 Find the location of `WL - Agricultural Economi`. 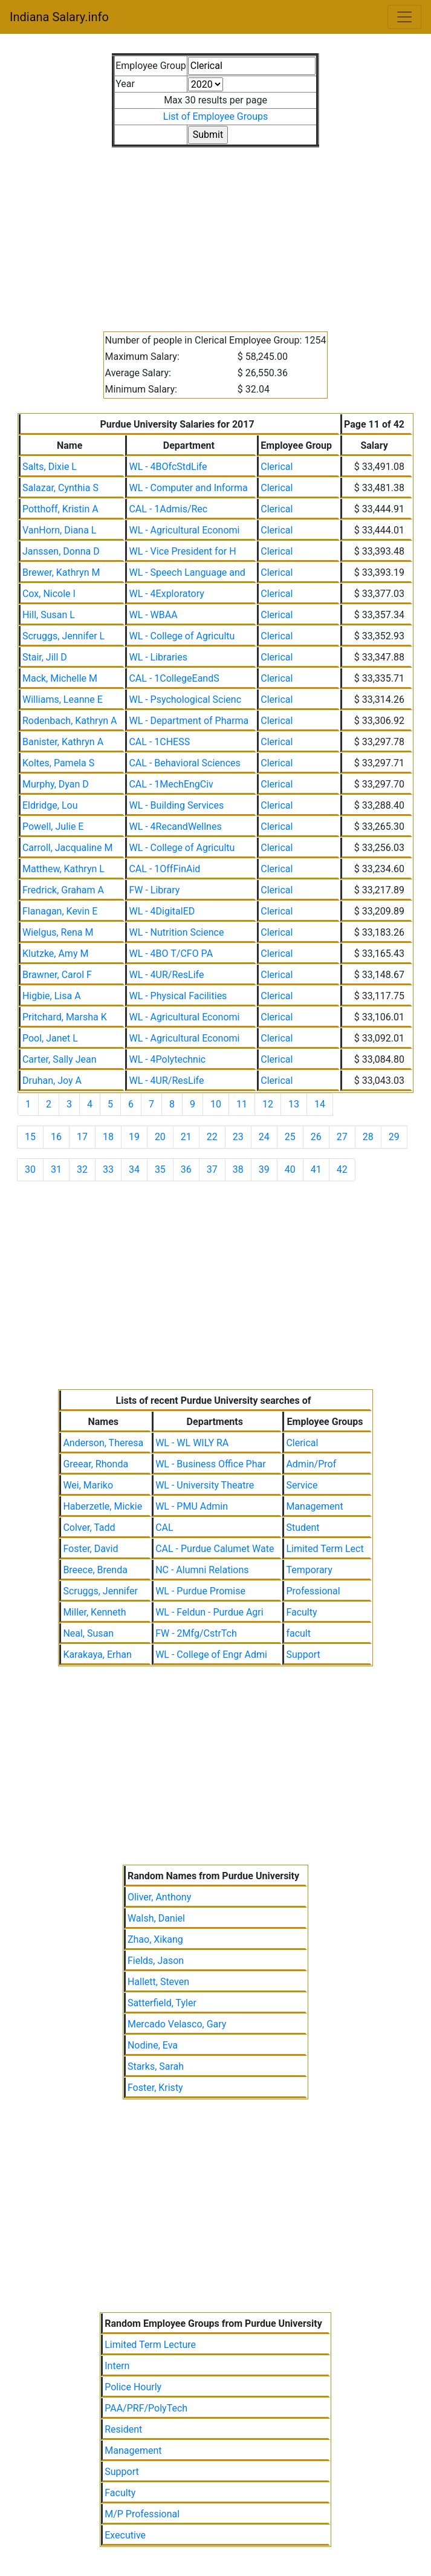

WL - Agricultural Economi is located at coordinates (184, 530).